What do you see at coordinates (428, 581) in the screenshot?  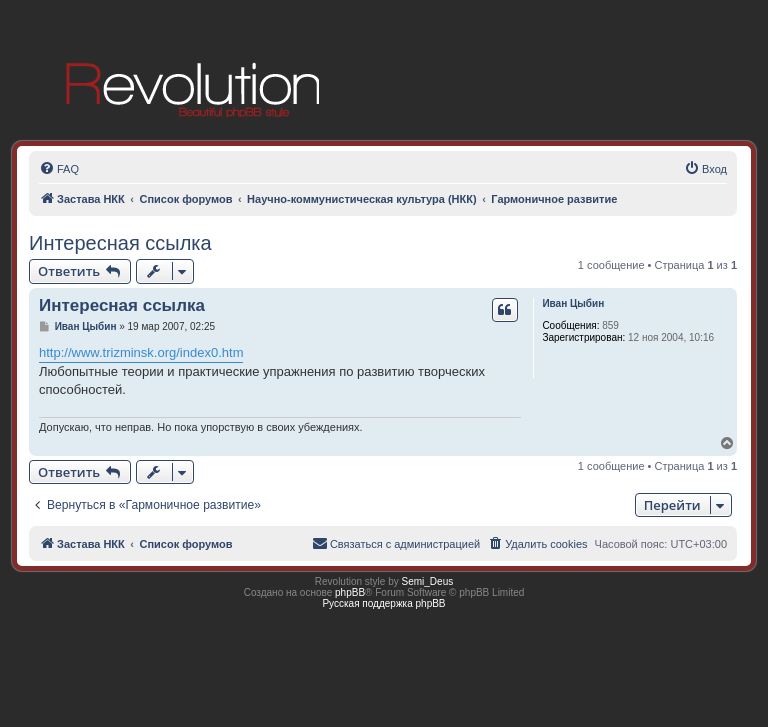 I see `Semi_Deus` at bounding box center [428, 581].